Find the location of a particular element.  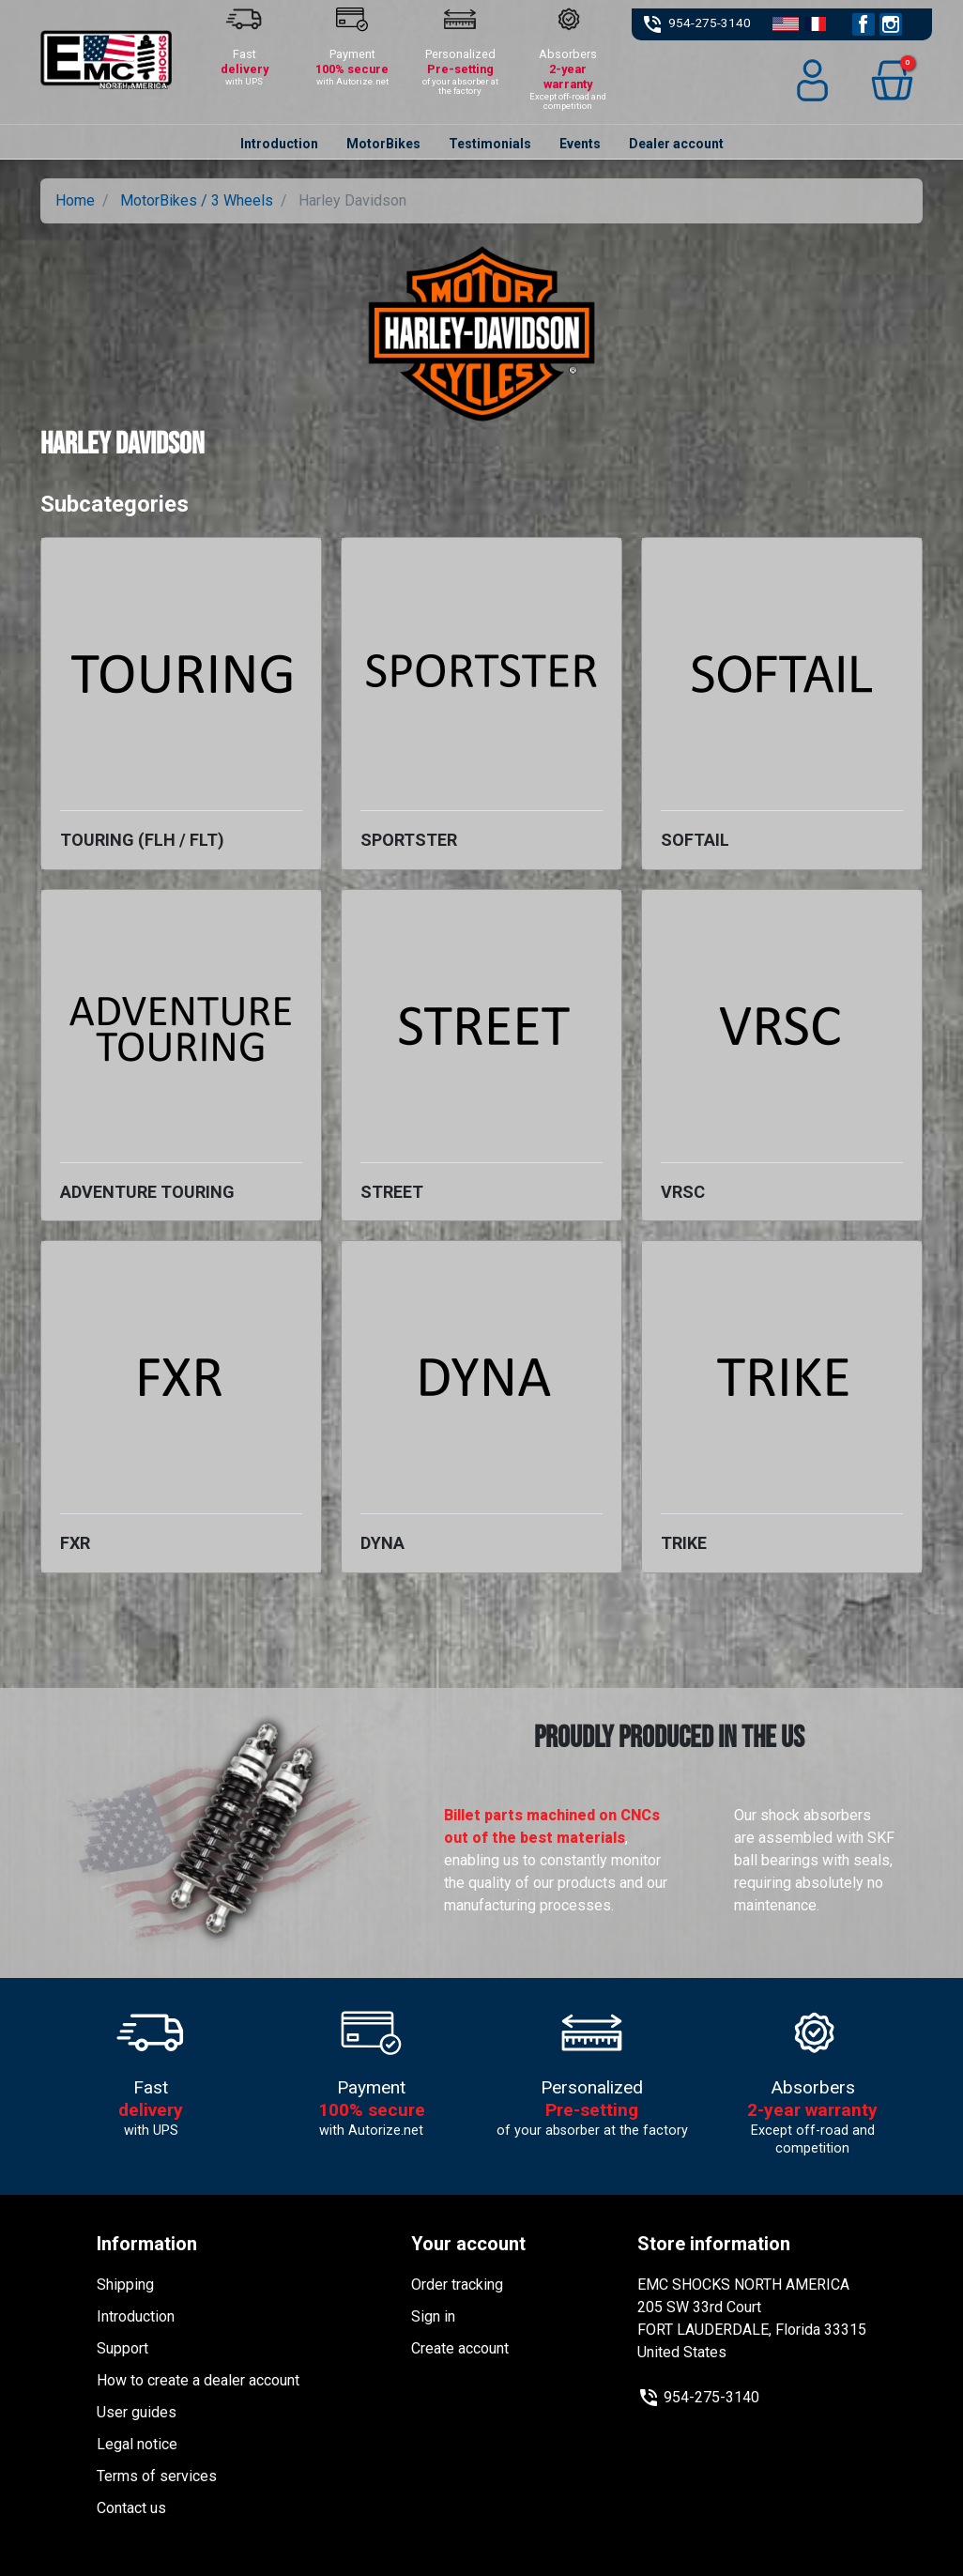

MotorBikes / 3 Wheels is located at coordinates (196, 200).